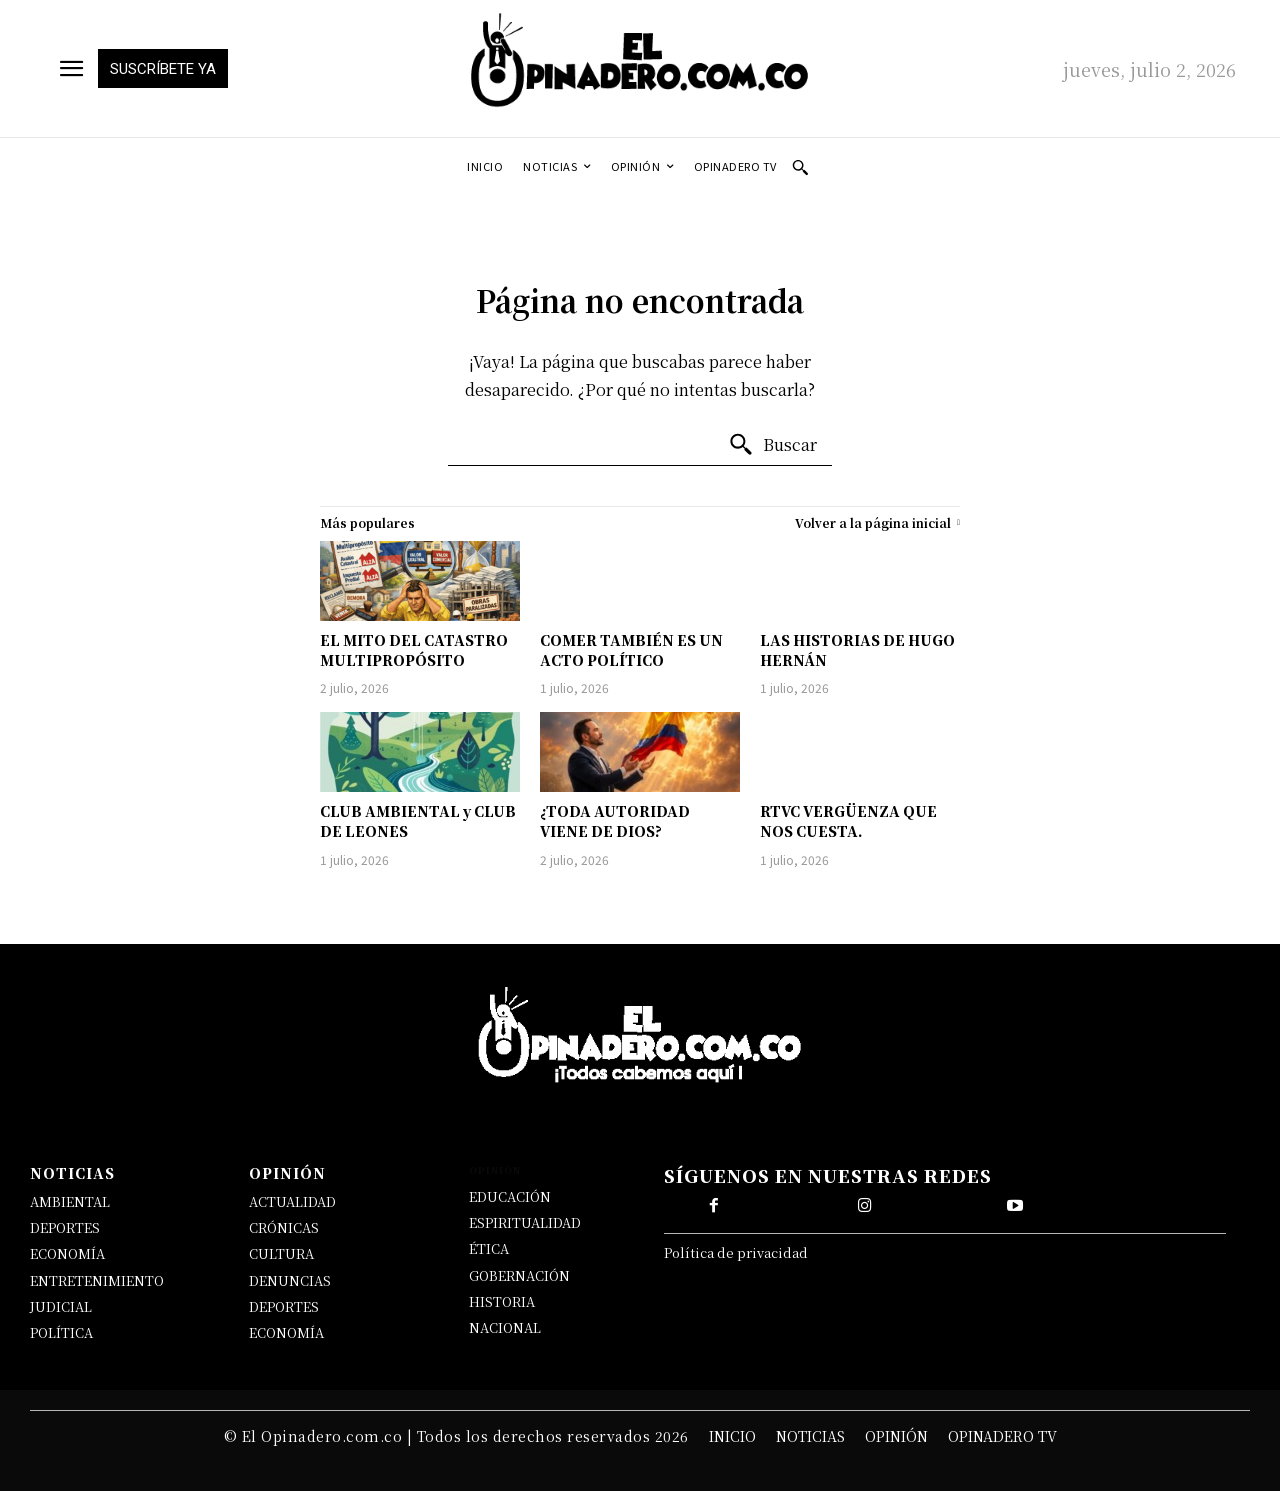 The width and height of the screenshot is (1280, 1491). Describe the element at coordinates (97, 1280) in the screenshot. I see `ENTRETENIMIENTO` at that location.